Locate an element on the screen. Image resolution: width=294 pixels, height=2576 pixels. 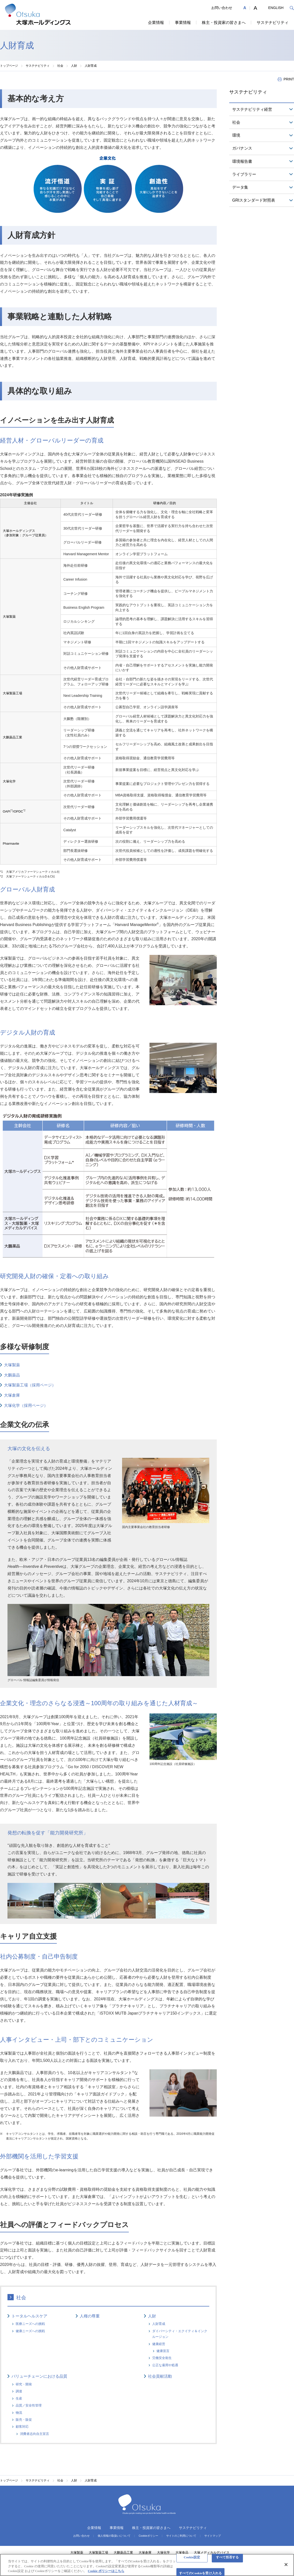
GRIスタンダード対照表 is located at coordinates (253, 200).